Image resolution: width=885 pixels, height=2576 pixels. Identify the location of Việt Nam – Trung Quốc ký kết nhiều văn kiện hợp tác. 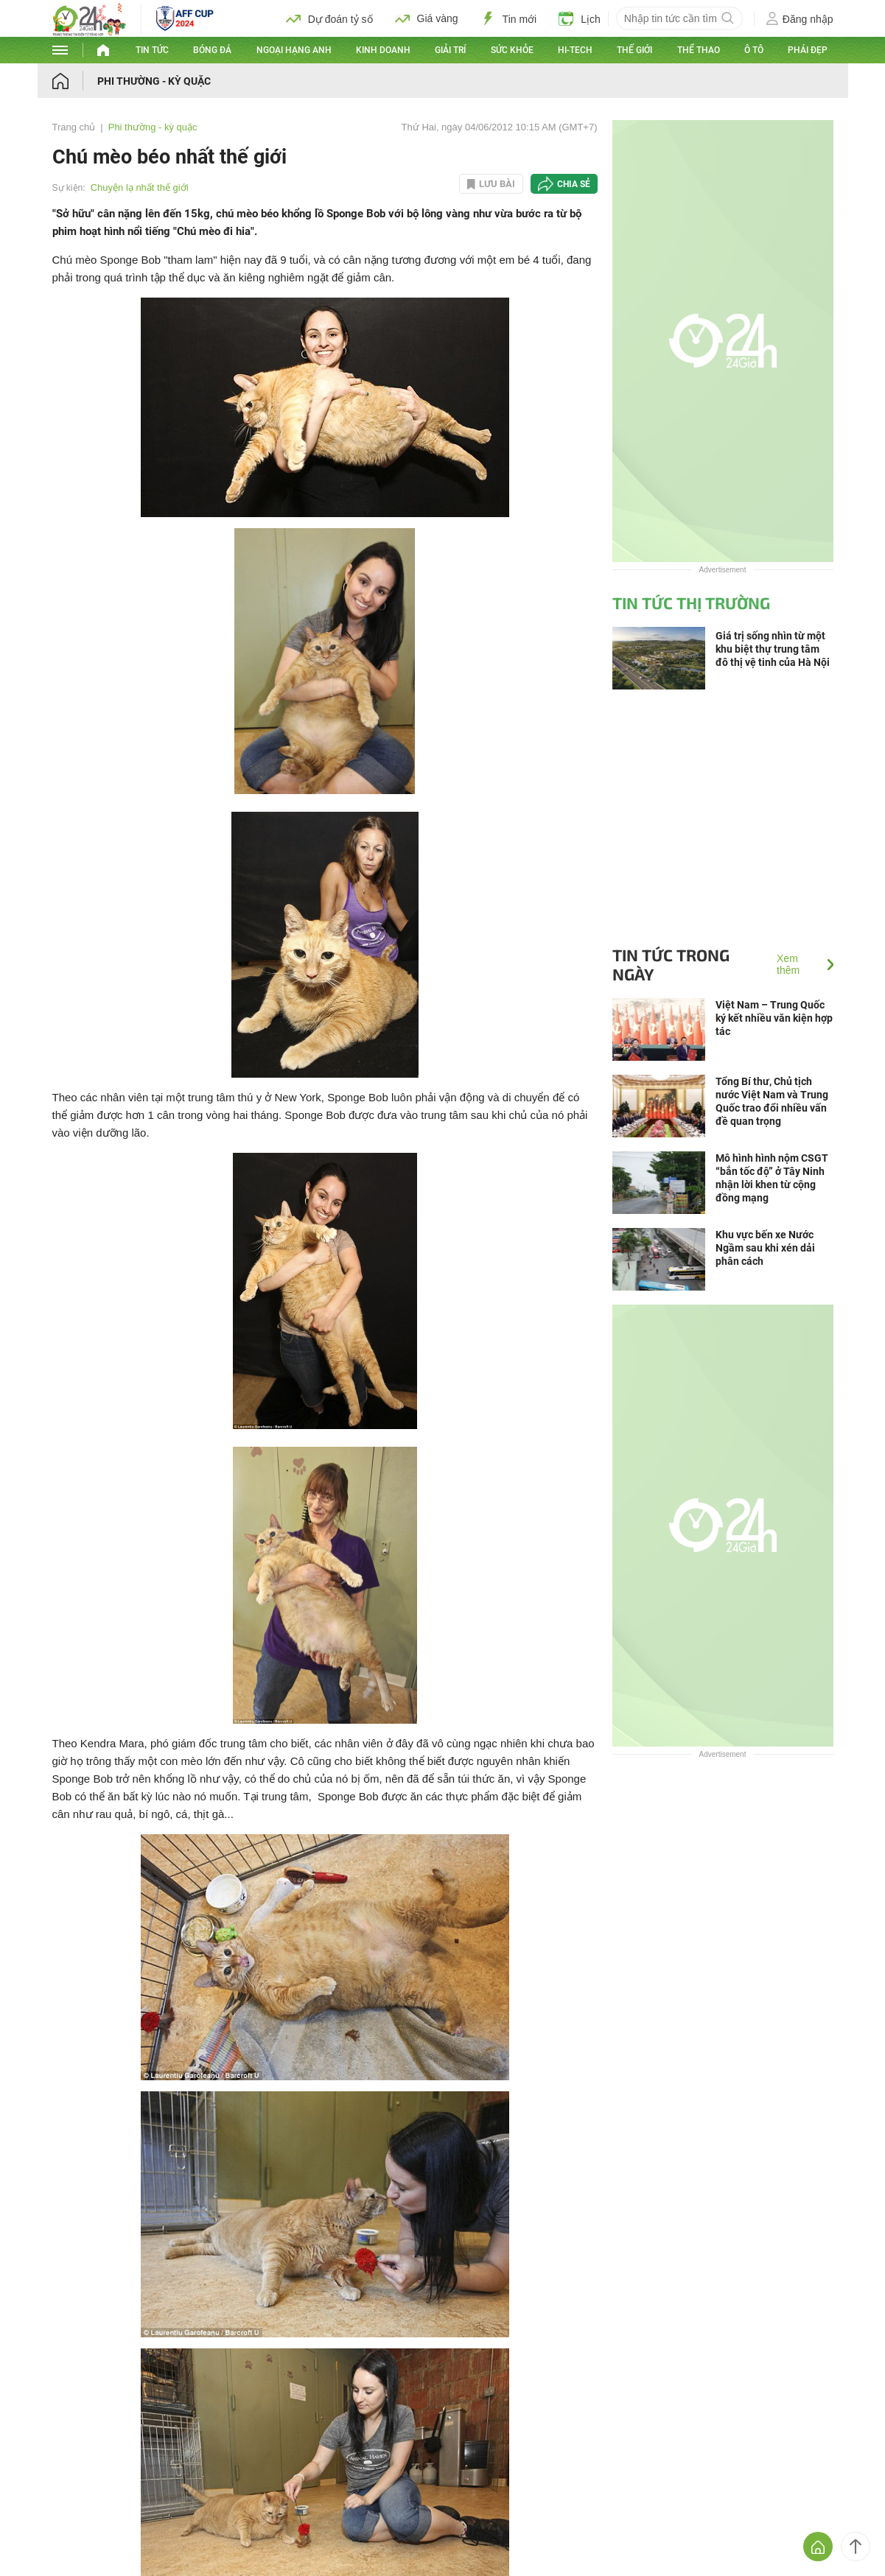
(774, 1018).